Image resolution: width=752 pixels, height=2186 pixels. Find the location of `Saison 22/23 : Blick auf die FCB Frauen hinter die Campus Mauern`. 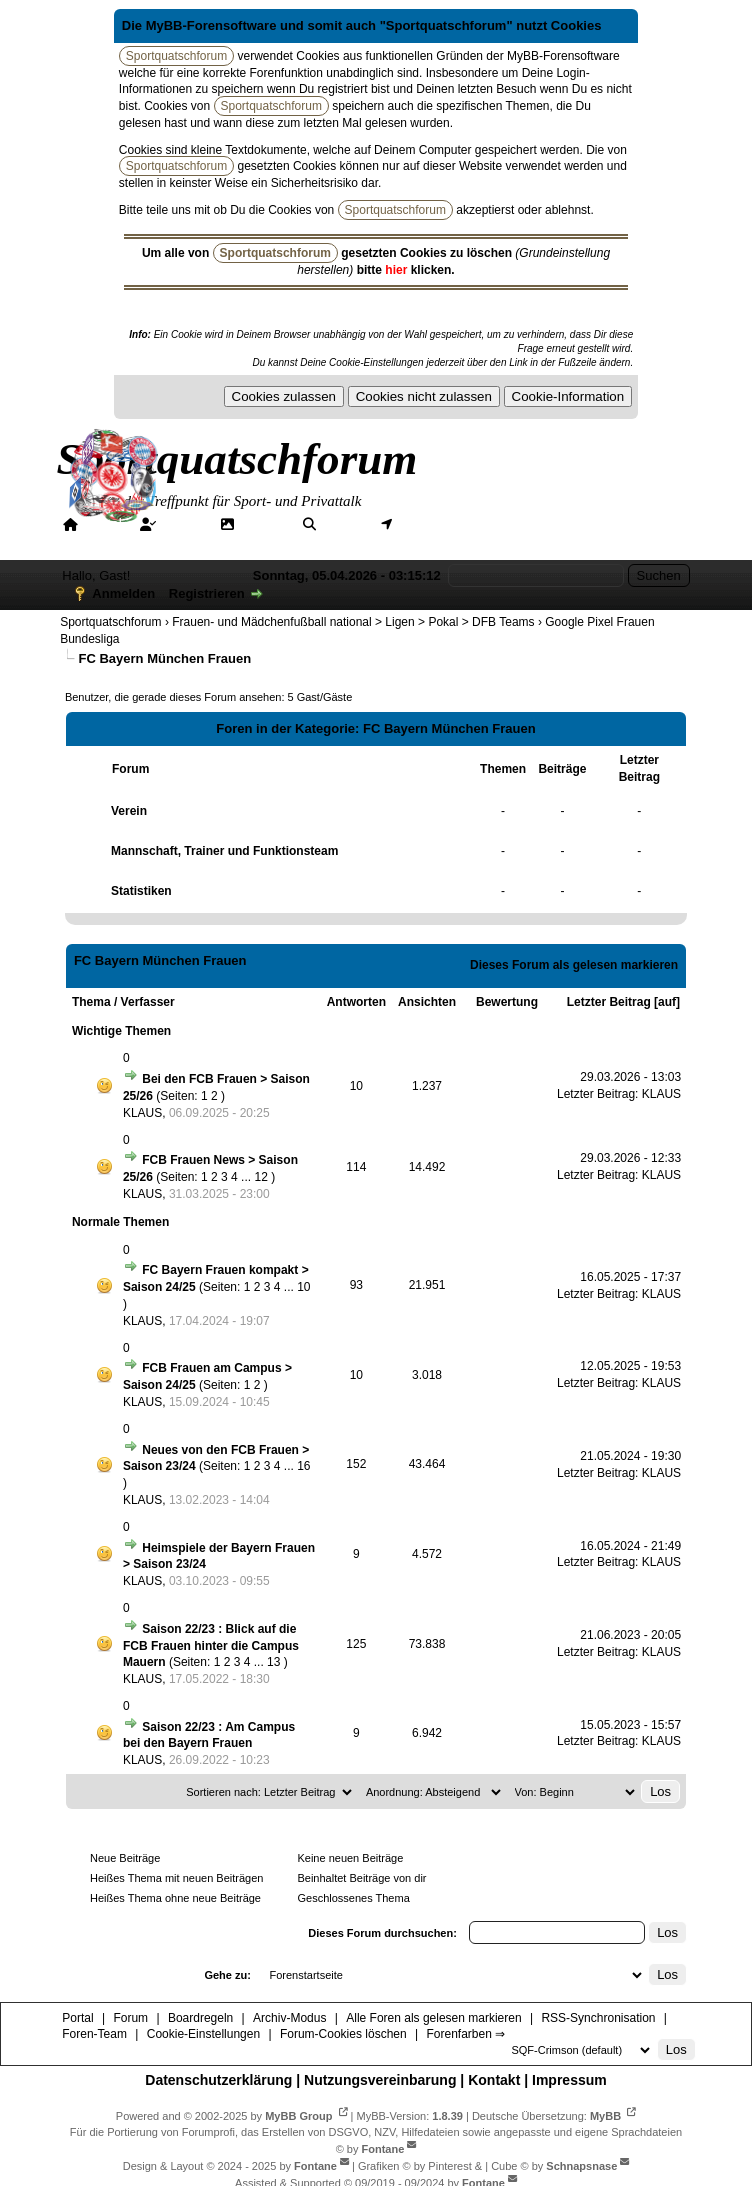

Saison 22/23 : Blick auf die FCB Frauen hinter die Campus Mauern is located at coordinates (211, 1646).